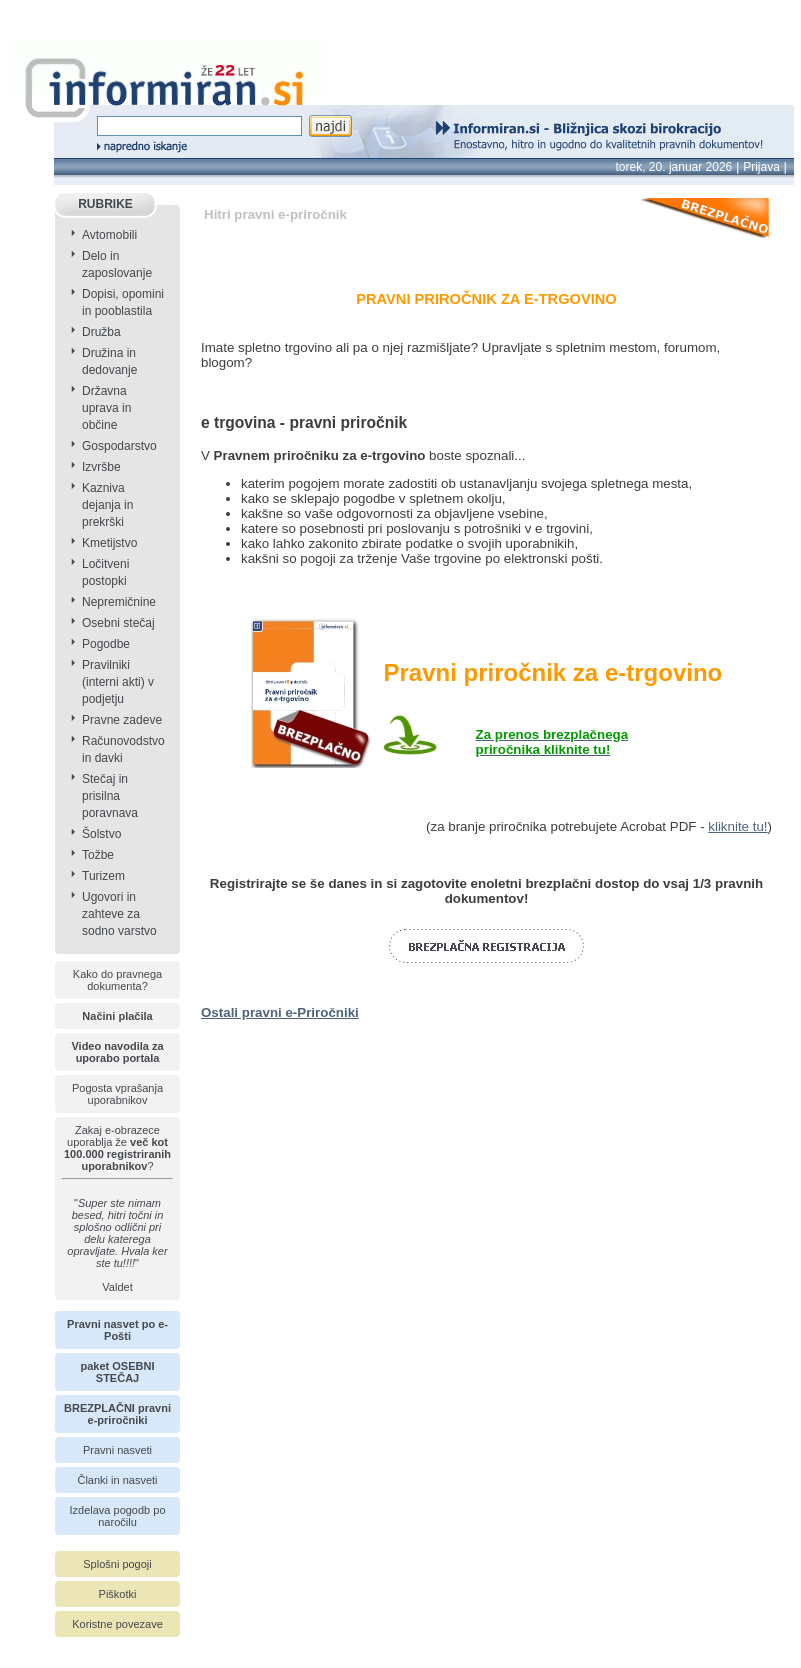 The height and width of the screenshot is (1668, 801). Describe the element at coordinates (109, 235) in the screenshot. I see `Avtomobili` at that location.